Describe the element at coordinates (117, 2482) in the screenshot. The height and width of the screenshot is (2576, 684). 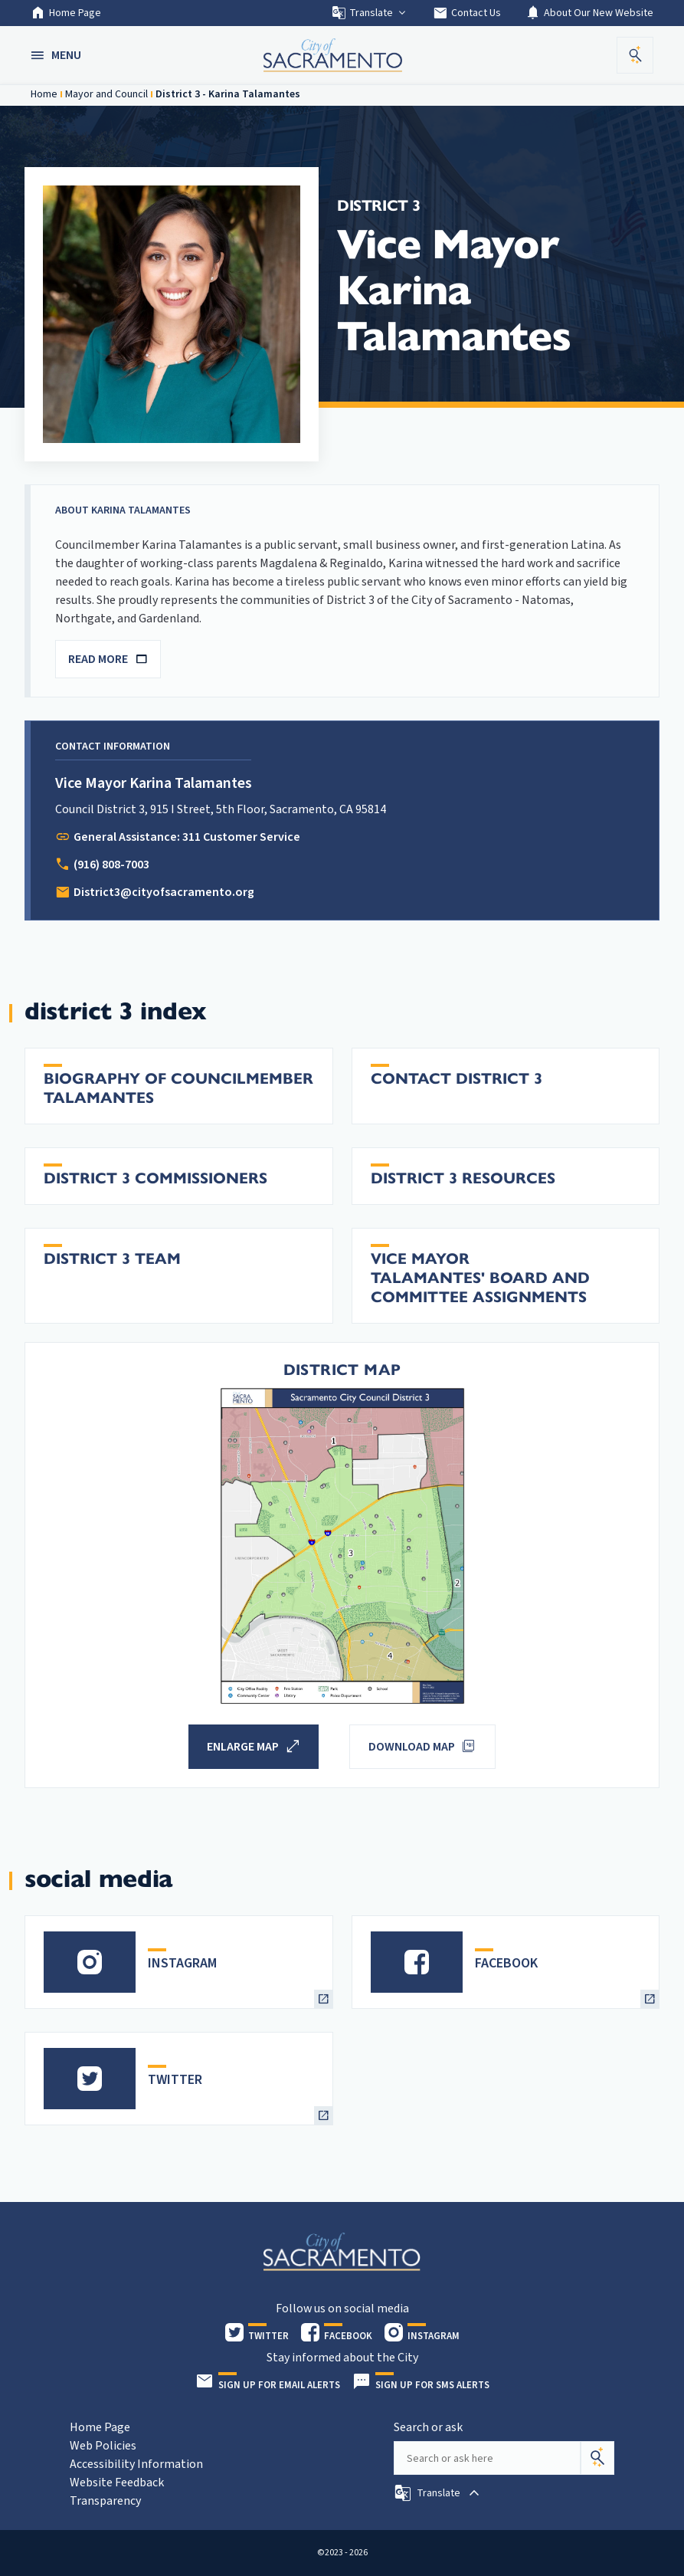
I see `Website Feedback` at that location.